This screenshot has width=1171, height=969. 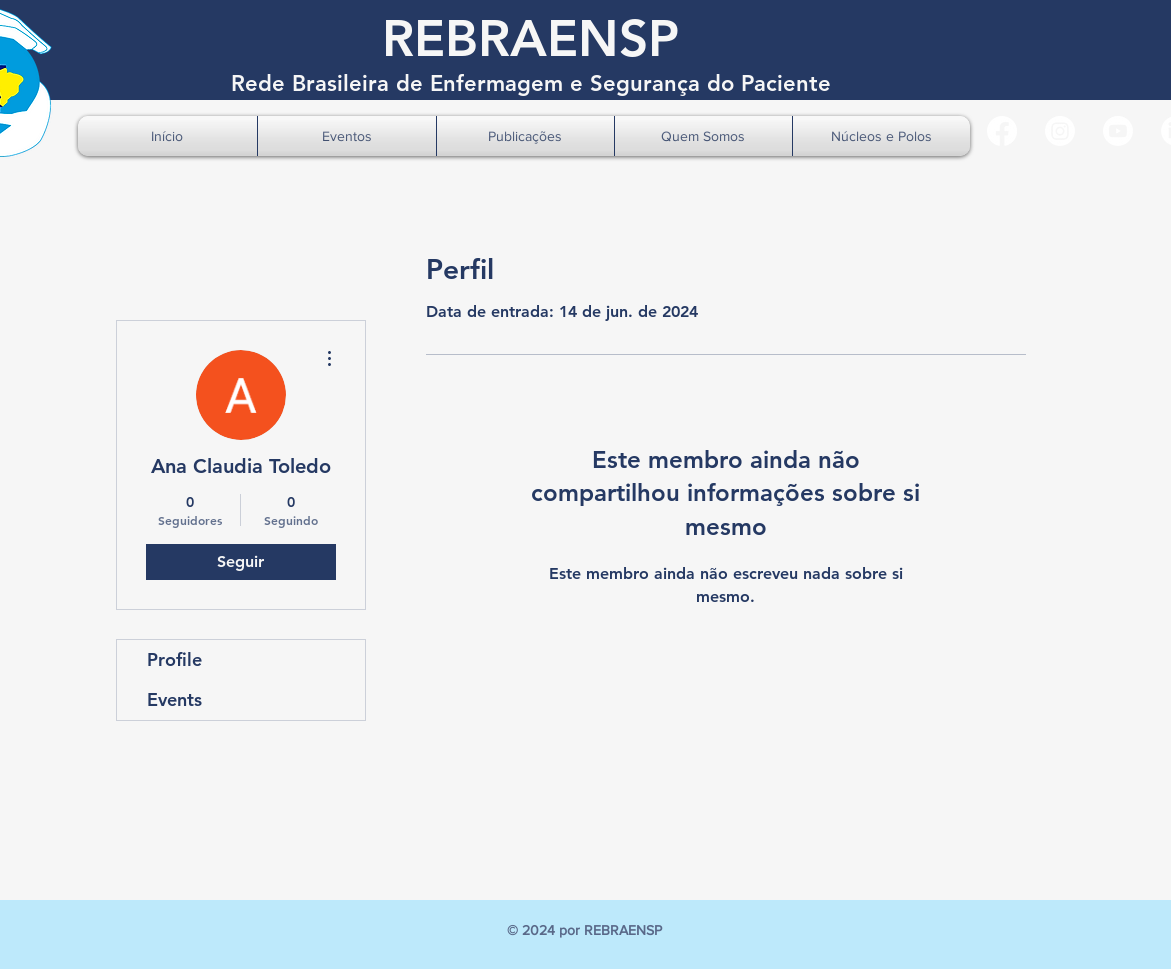 I want to click on Profile, so click(x=174, y=659).